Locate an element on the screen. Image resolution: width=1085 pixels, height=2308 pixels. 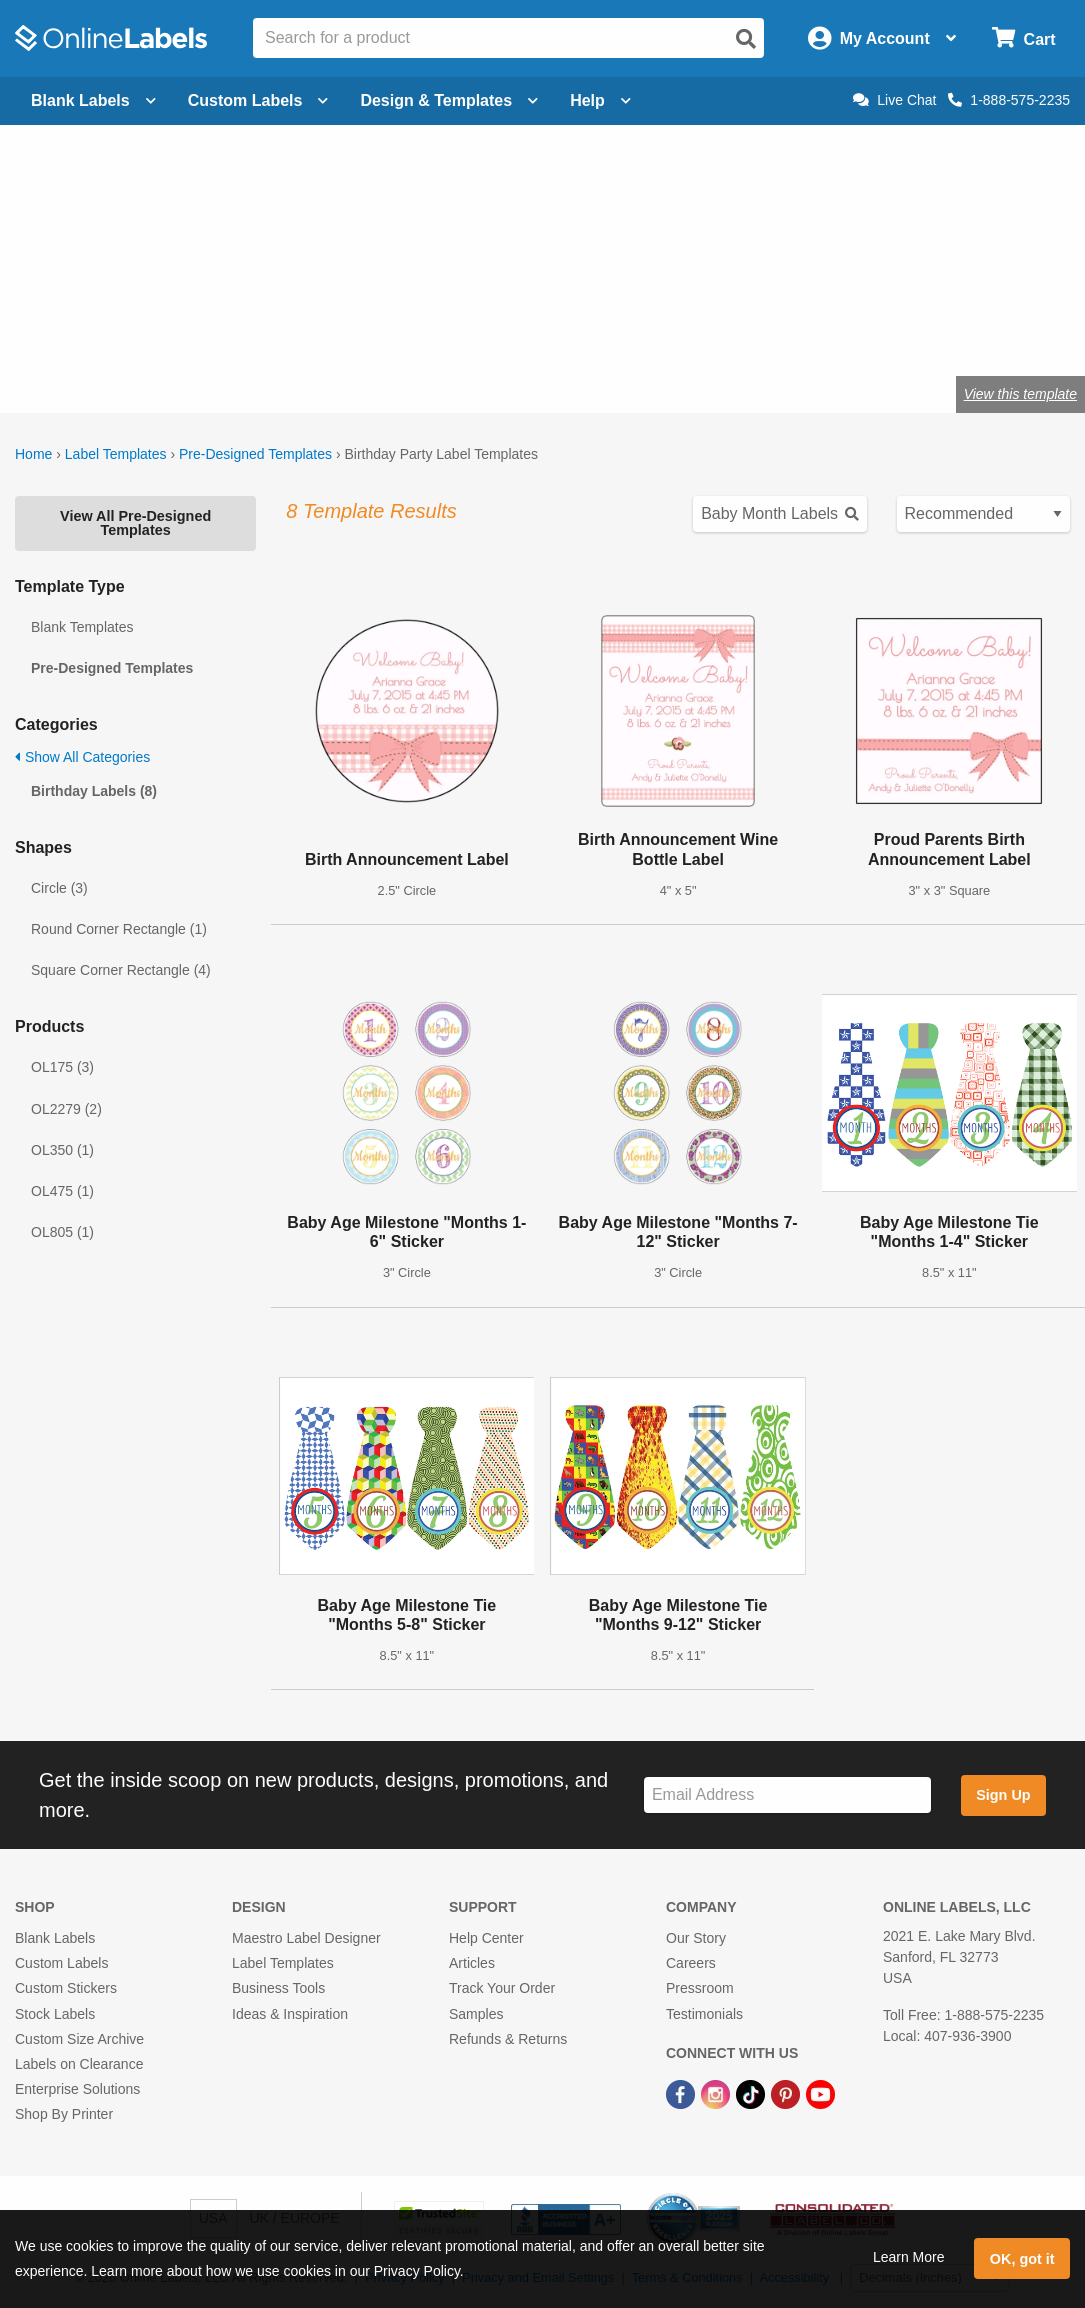
Careers is located at coordinates (691, 1963).